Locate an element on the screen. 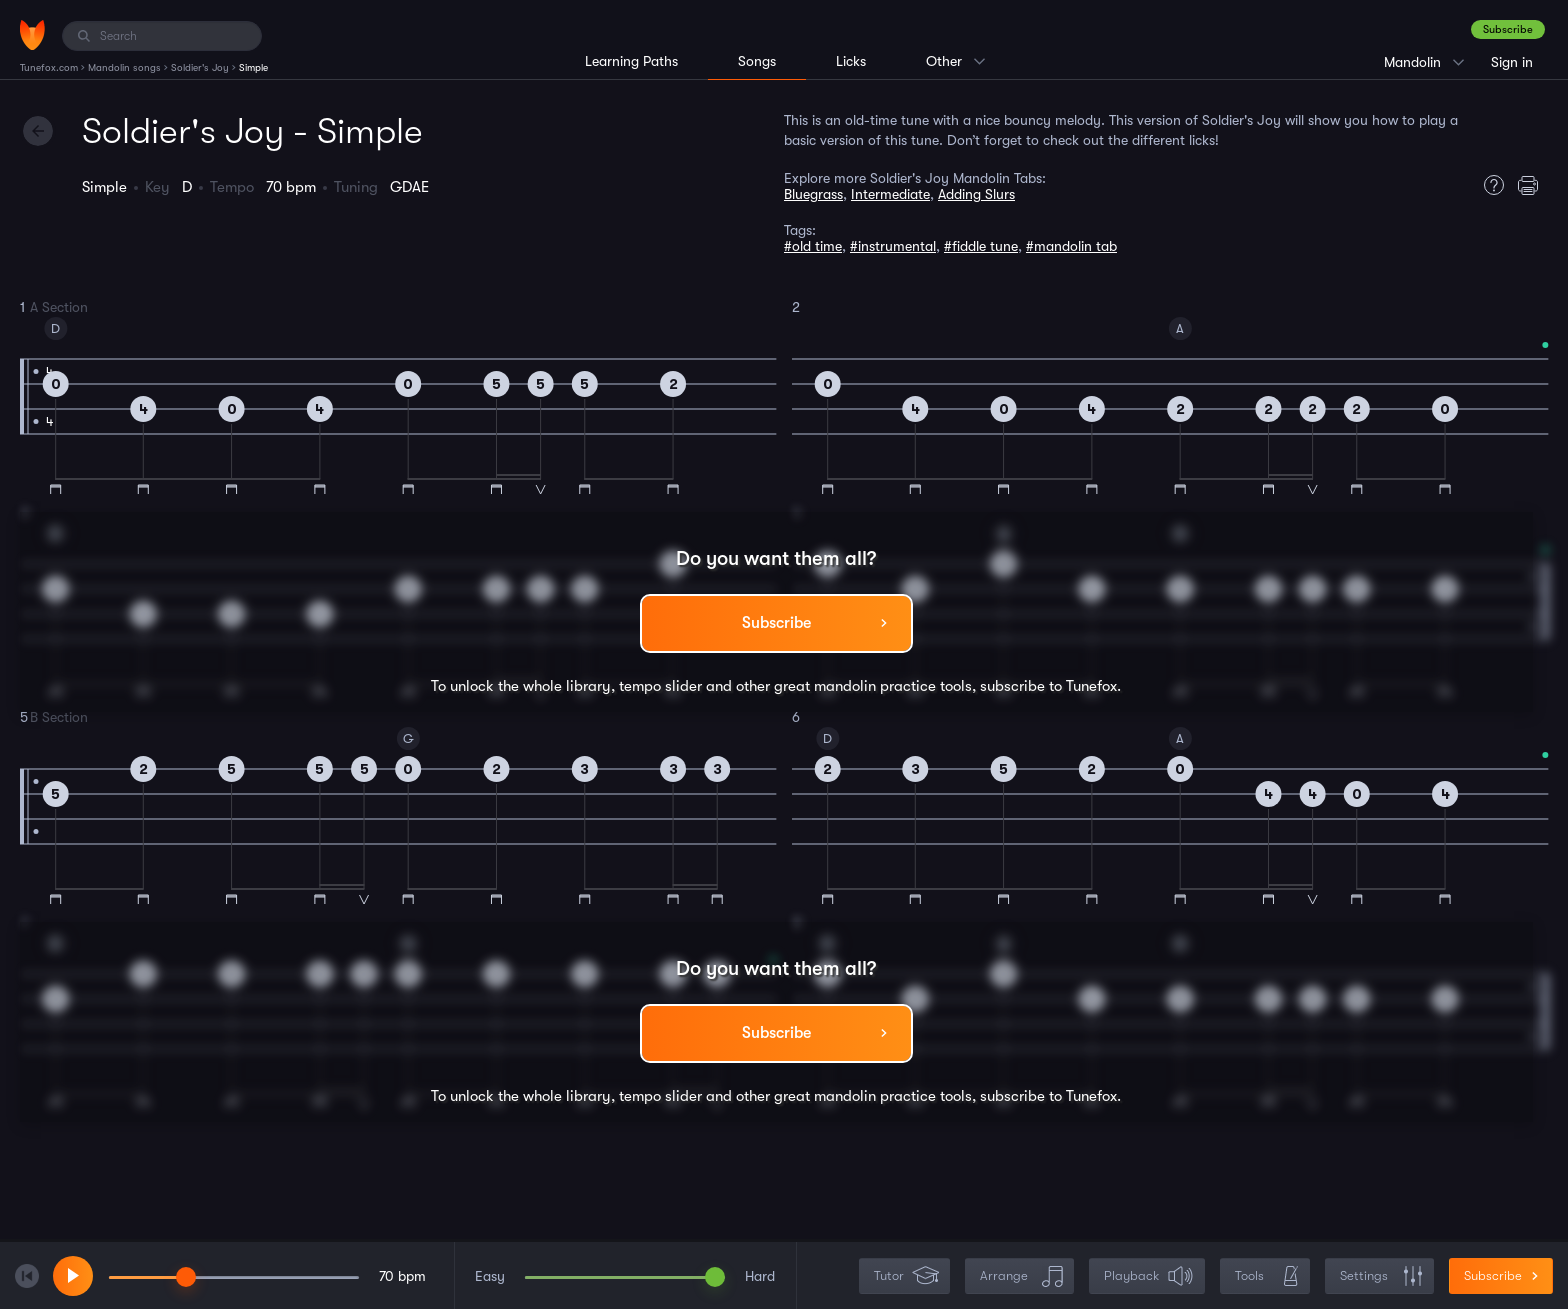 The height and width of the screenshot is (1309, 1568). #instrumental is located at coordinates (893, 246).